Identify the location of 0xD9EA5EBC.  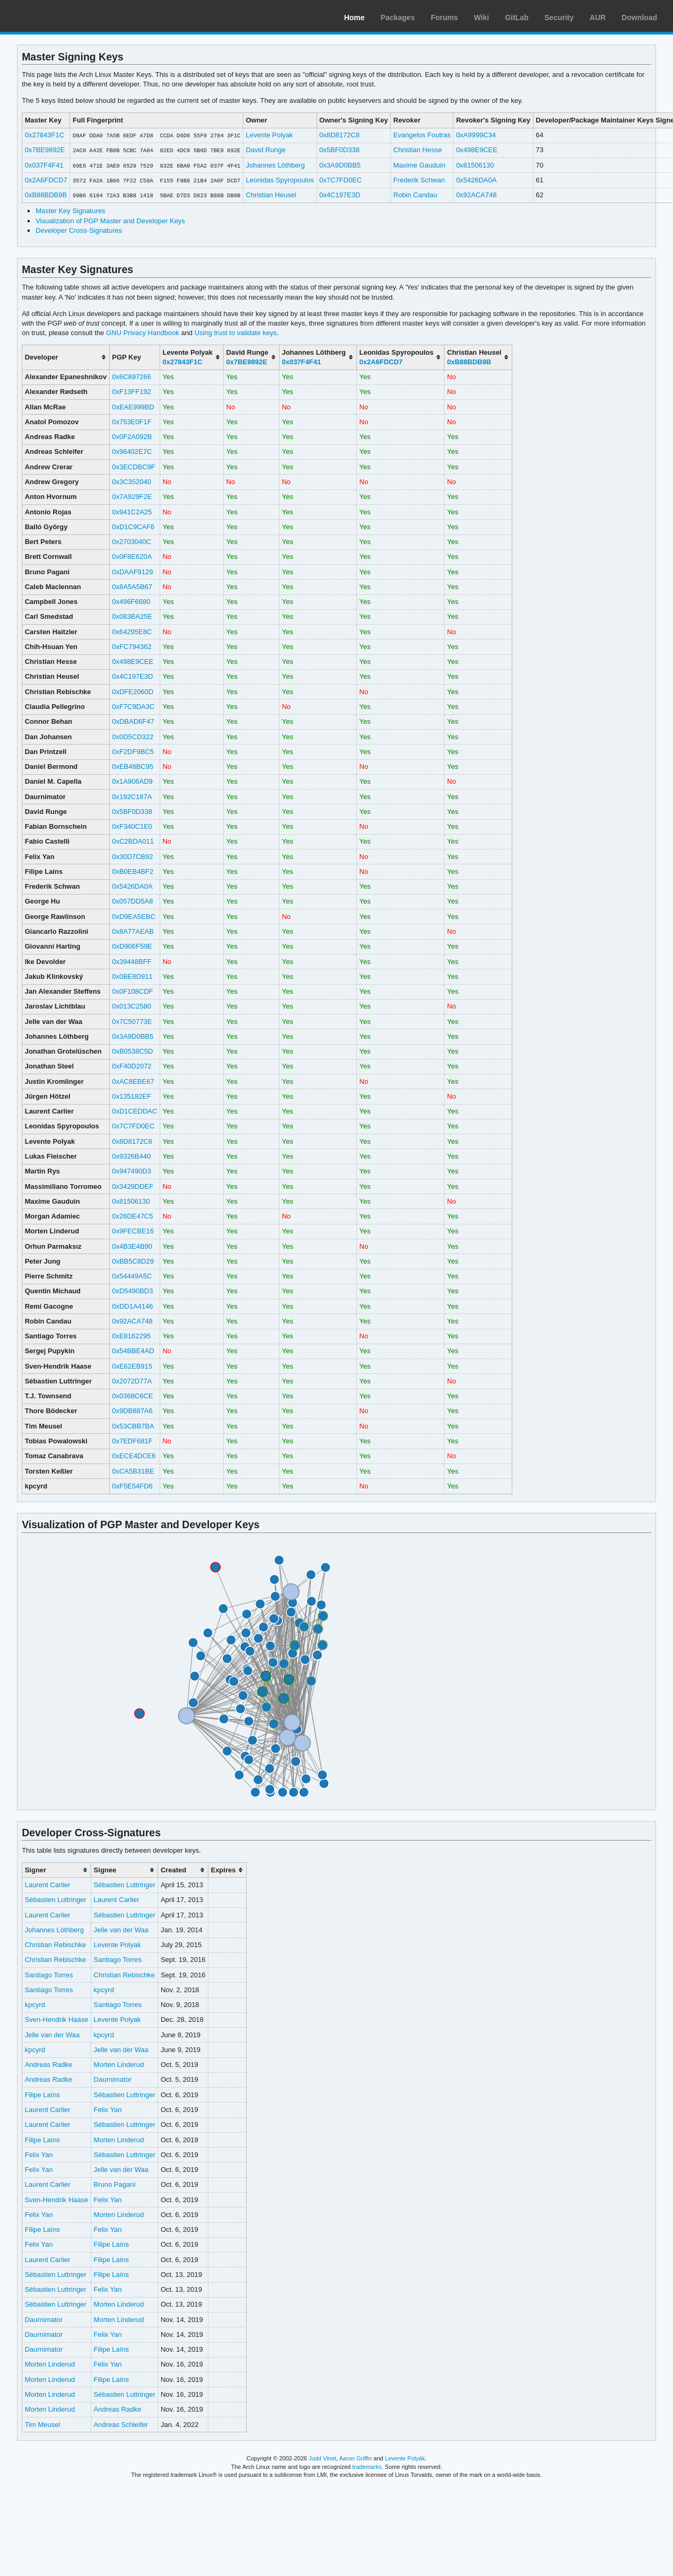
(133, 917).